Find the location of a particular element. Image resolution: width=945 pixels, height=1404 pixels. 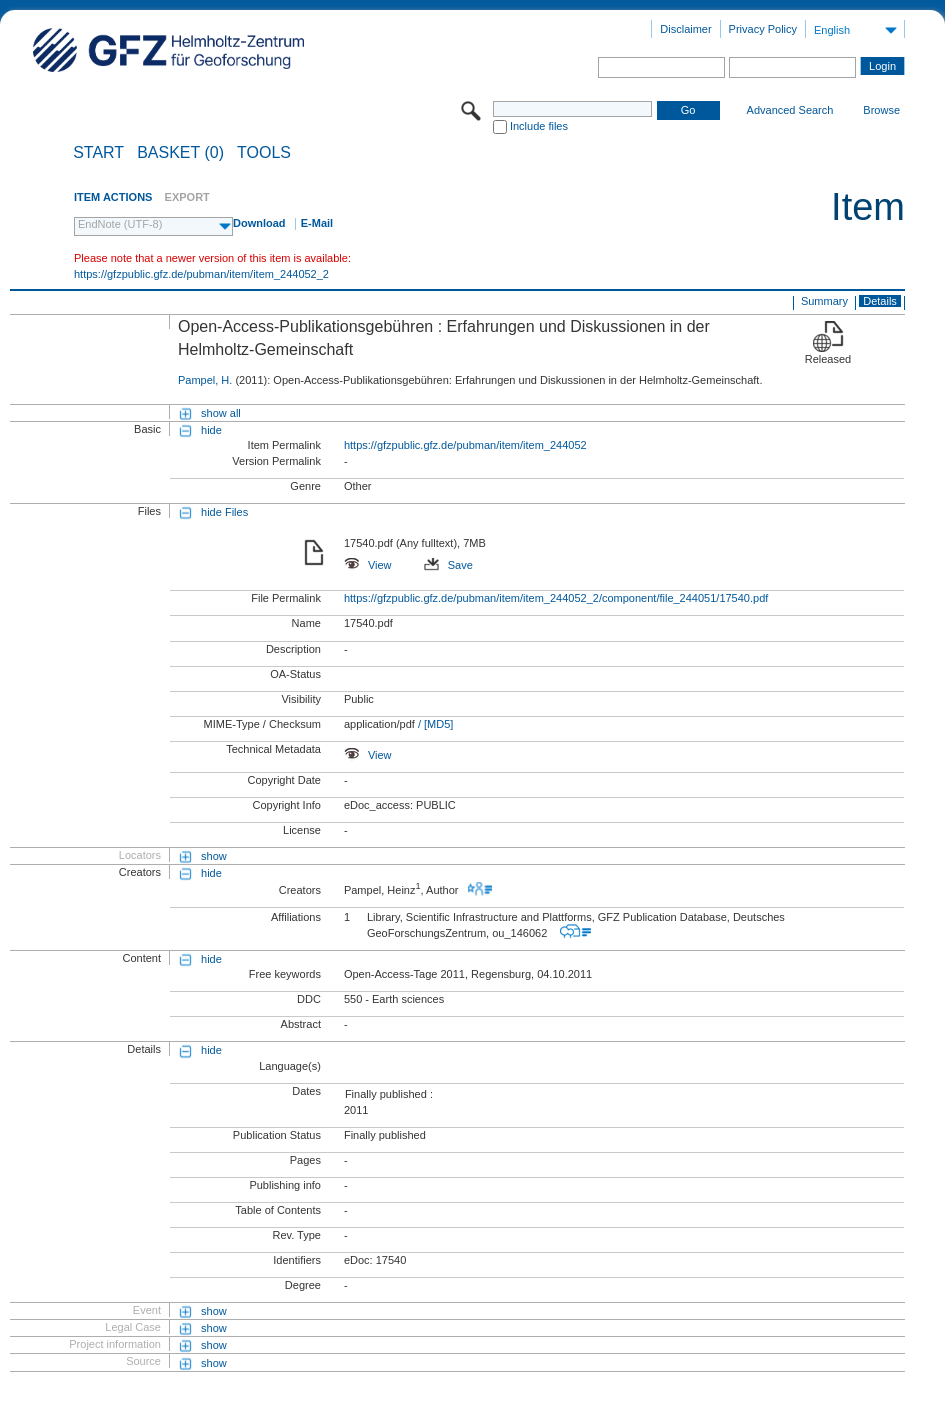

Advanced Search is located at coordinates (790, 110).